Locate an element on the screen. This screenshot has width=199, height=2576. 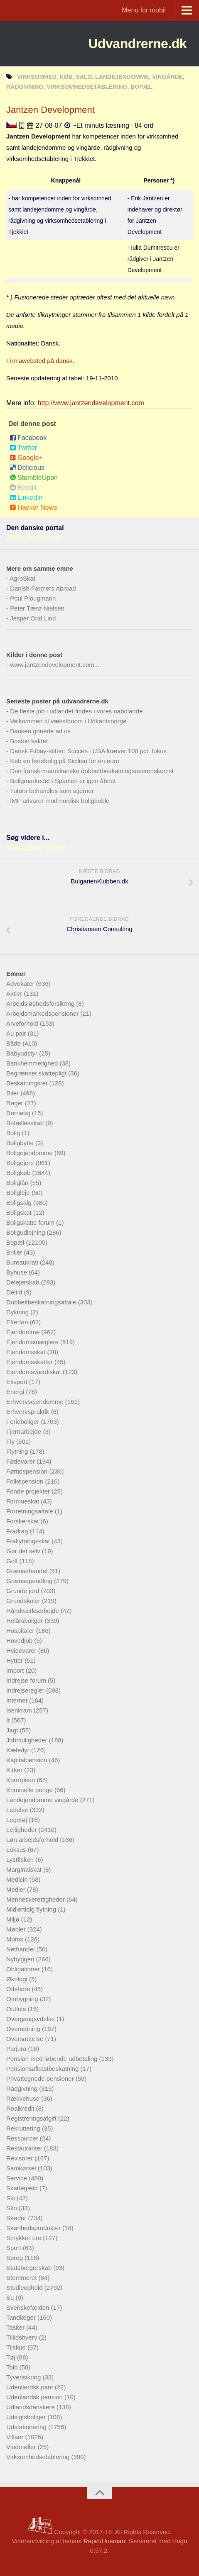
Boliglån is located at coordinates (18, 1182).